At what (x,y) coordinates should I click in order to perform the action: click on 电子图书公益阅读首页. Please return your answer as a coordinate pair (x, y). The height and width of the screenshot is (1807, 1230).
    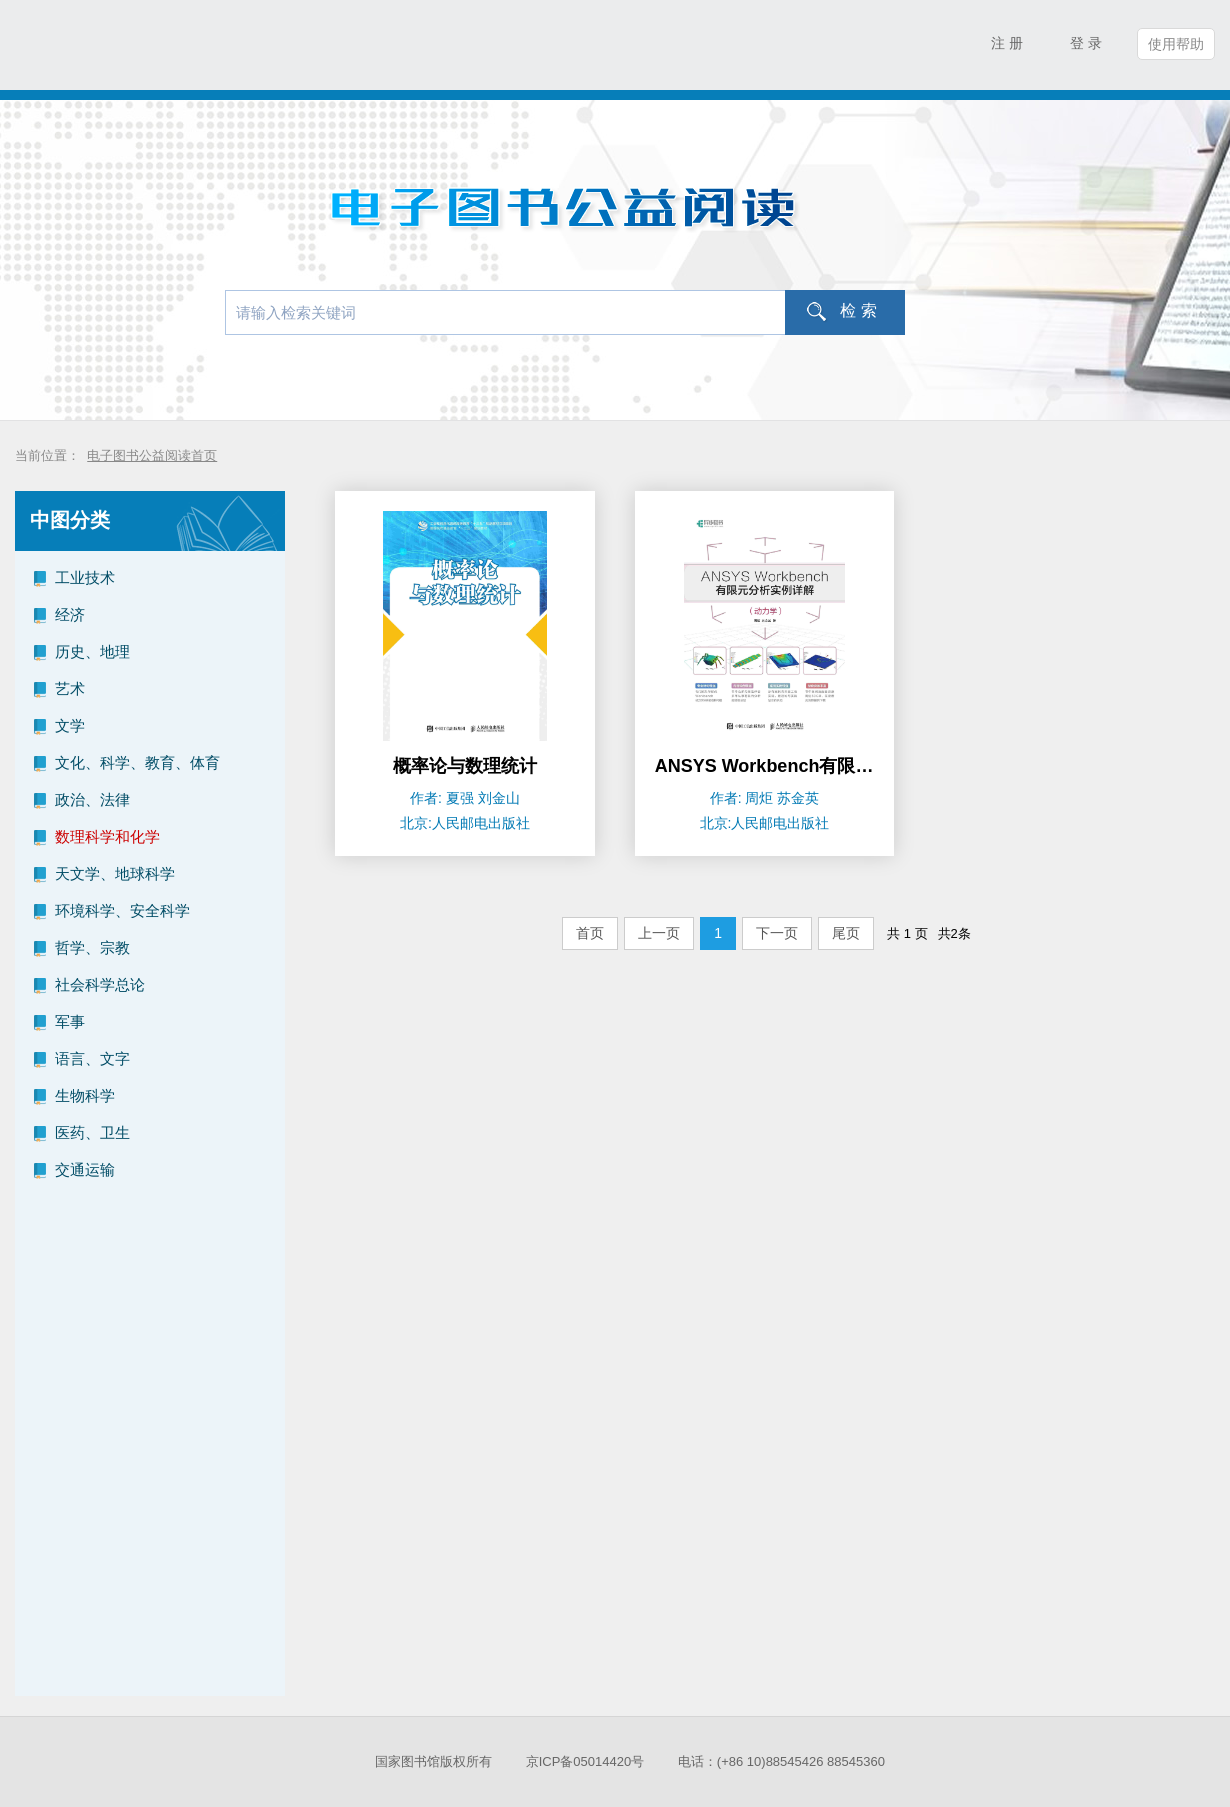
    Looking at the image, I should click on (152, 455).